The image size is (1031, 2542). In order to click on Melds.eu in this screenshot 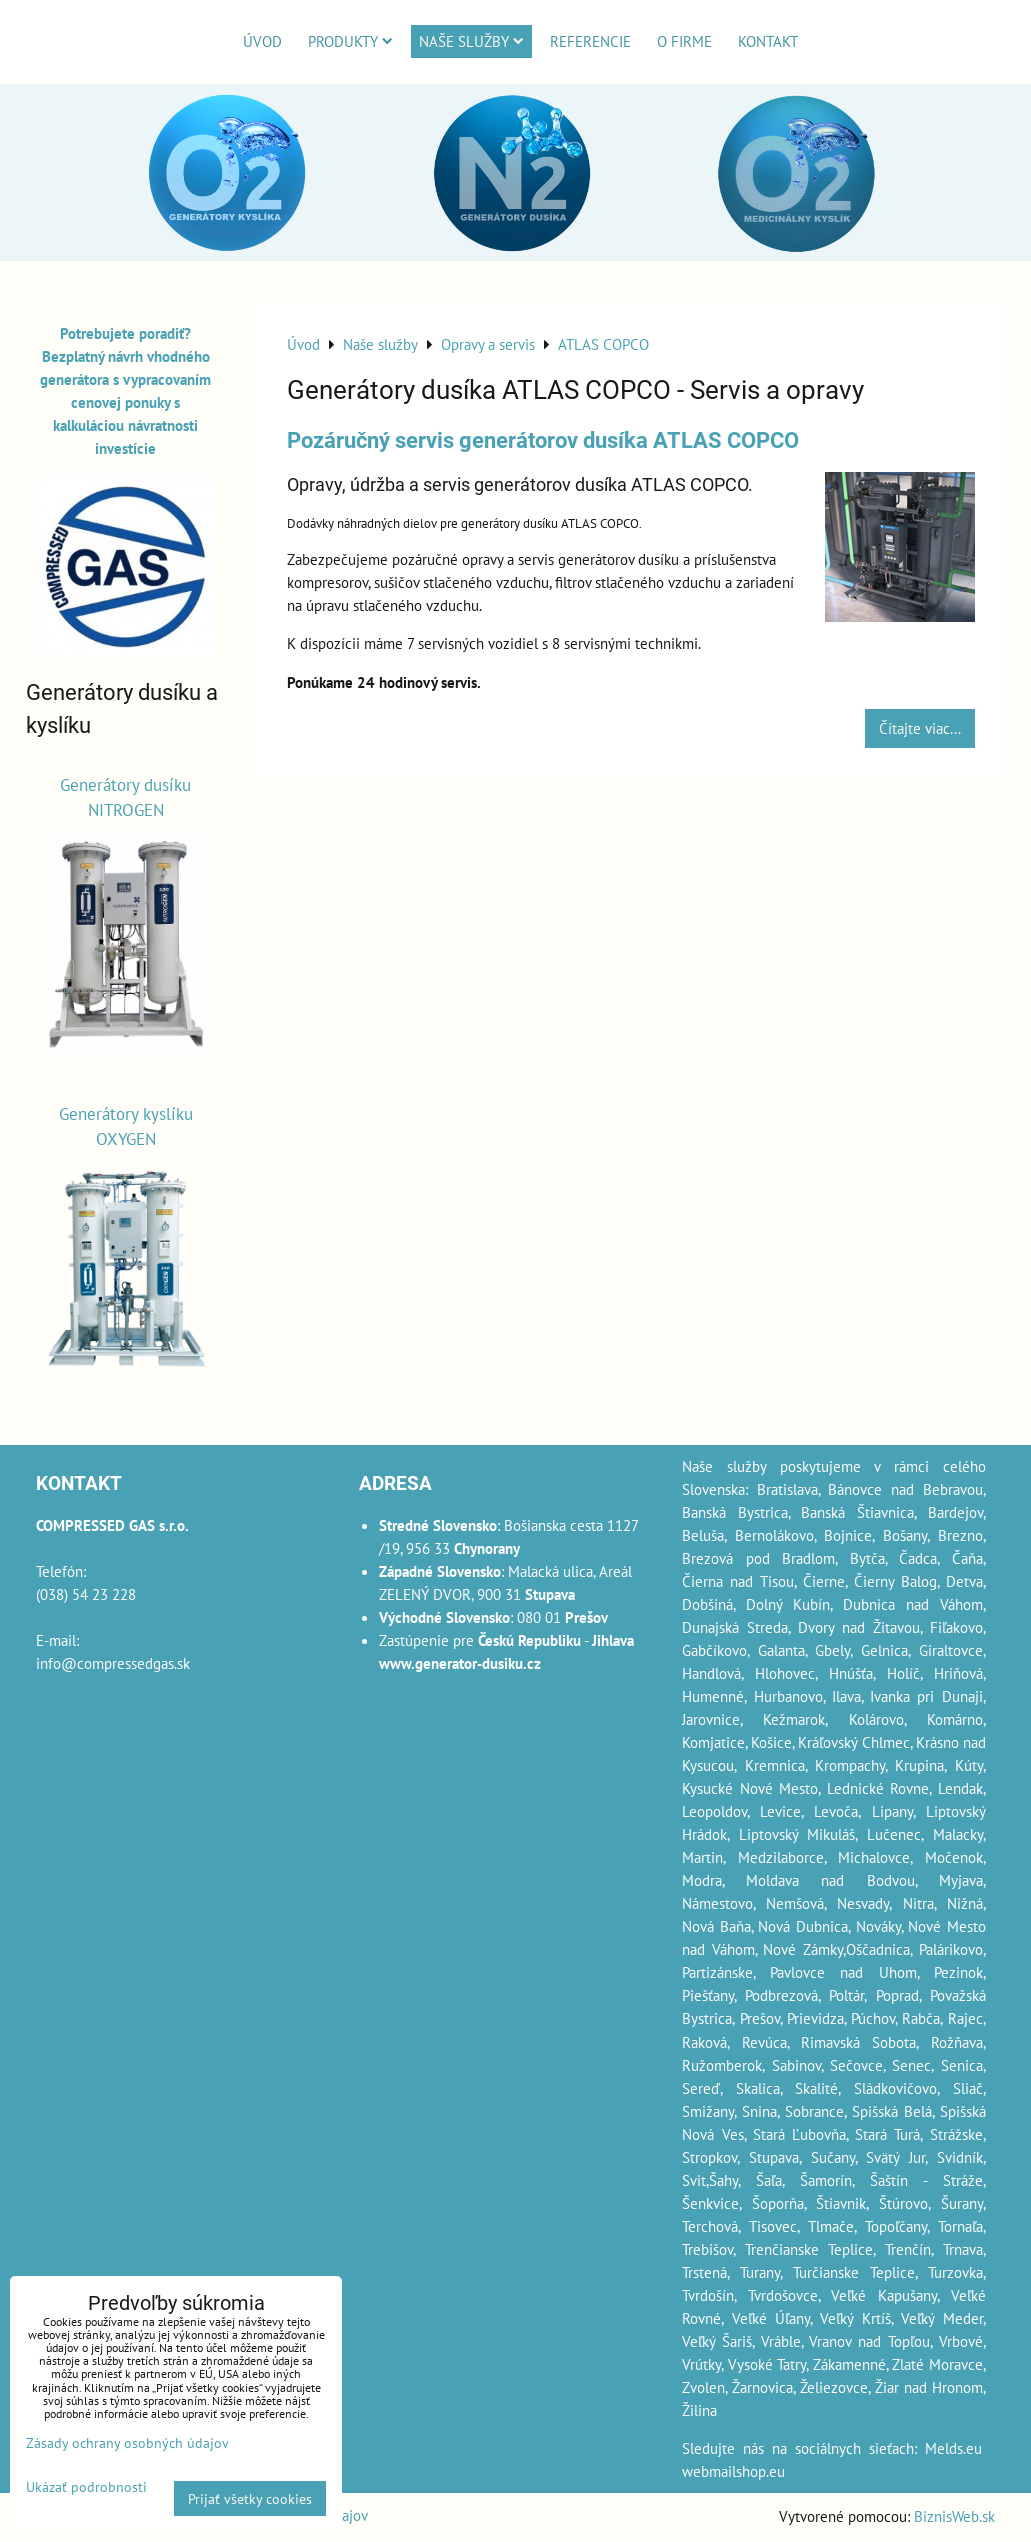, I will do `click(953, 2448)`.